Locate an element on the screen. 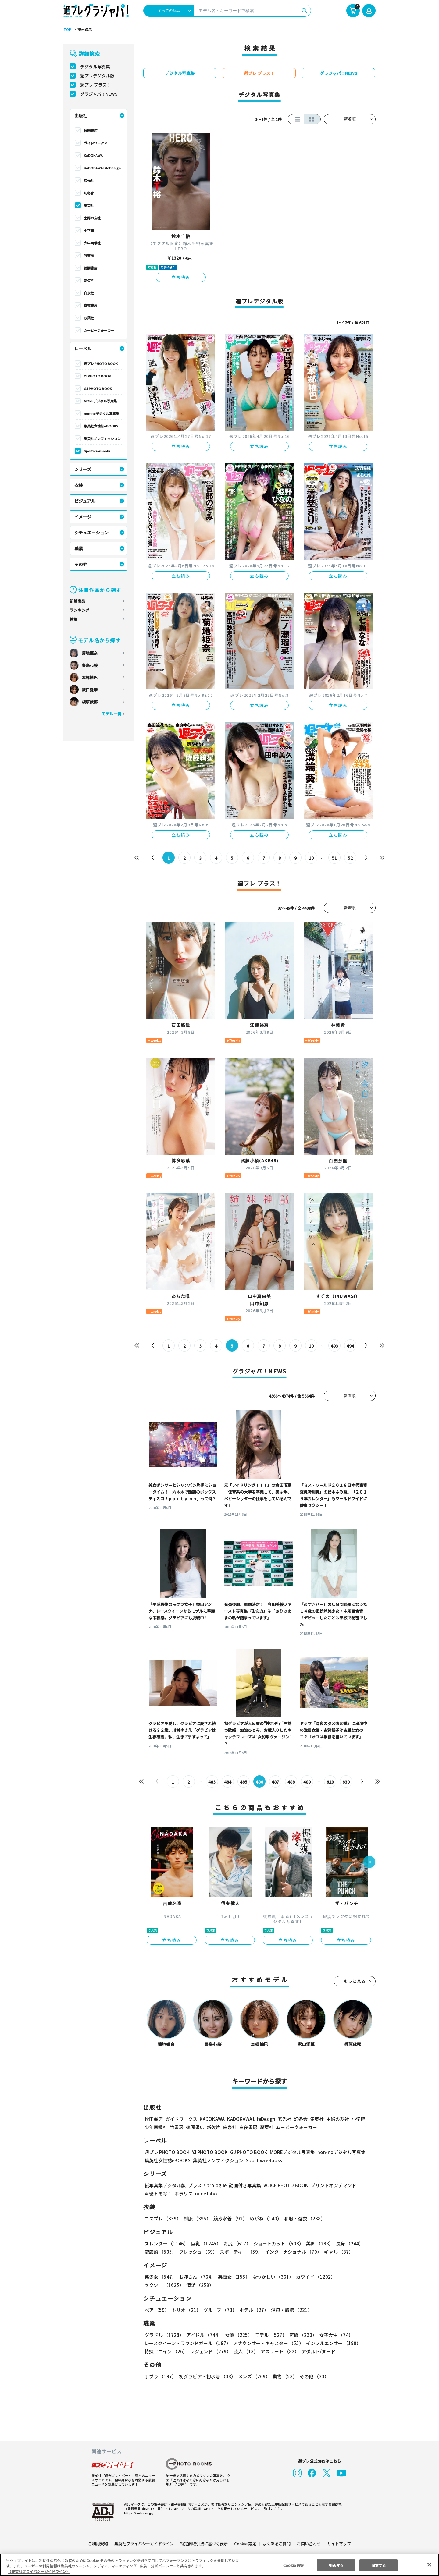  モデル is located at coordinates (269, 2335).